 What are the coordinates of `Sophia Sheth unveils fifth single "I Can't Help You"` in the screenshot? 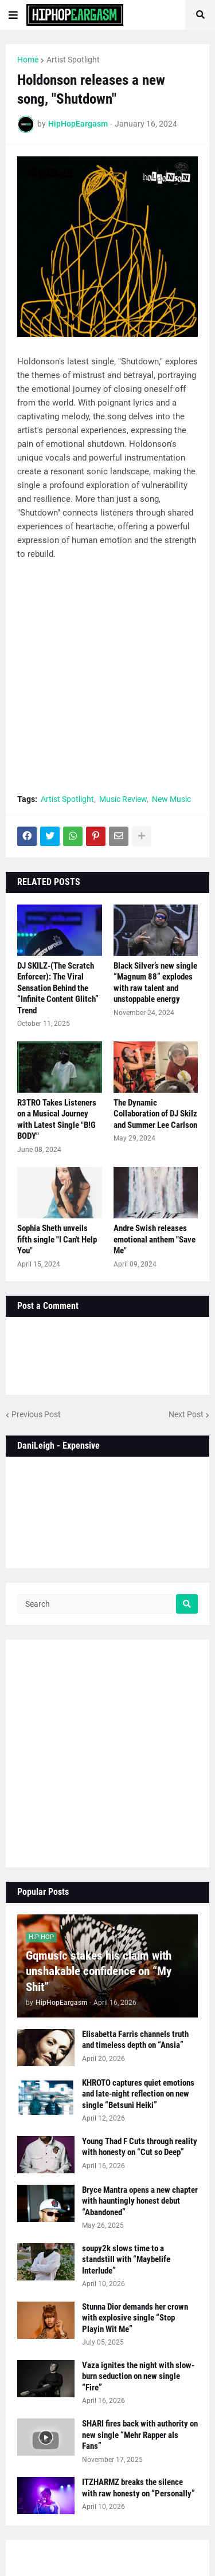 It's located at (57, 1239).